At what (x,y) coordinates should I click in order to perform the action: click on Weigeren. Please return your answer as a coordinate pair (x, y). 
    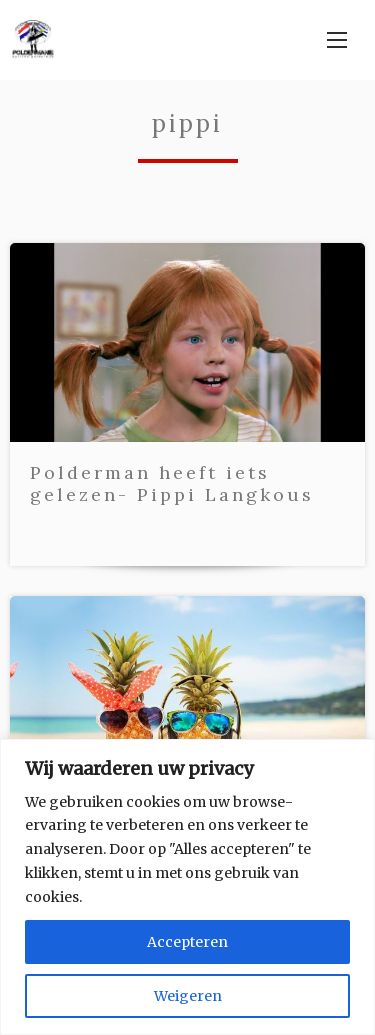
    Looking at the image, I should click on (188, 996).